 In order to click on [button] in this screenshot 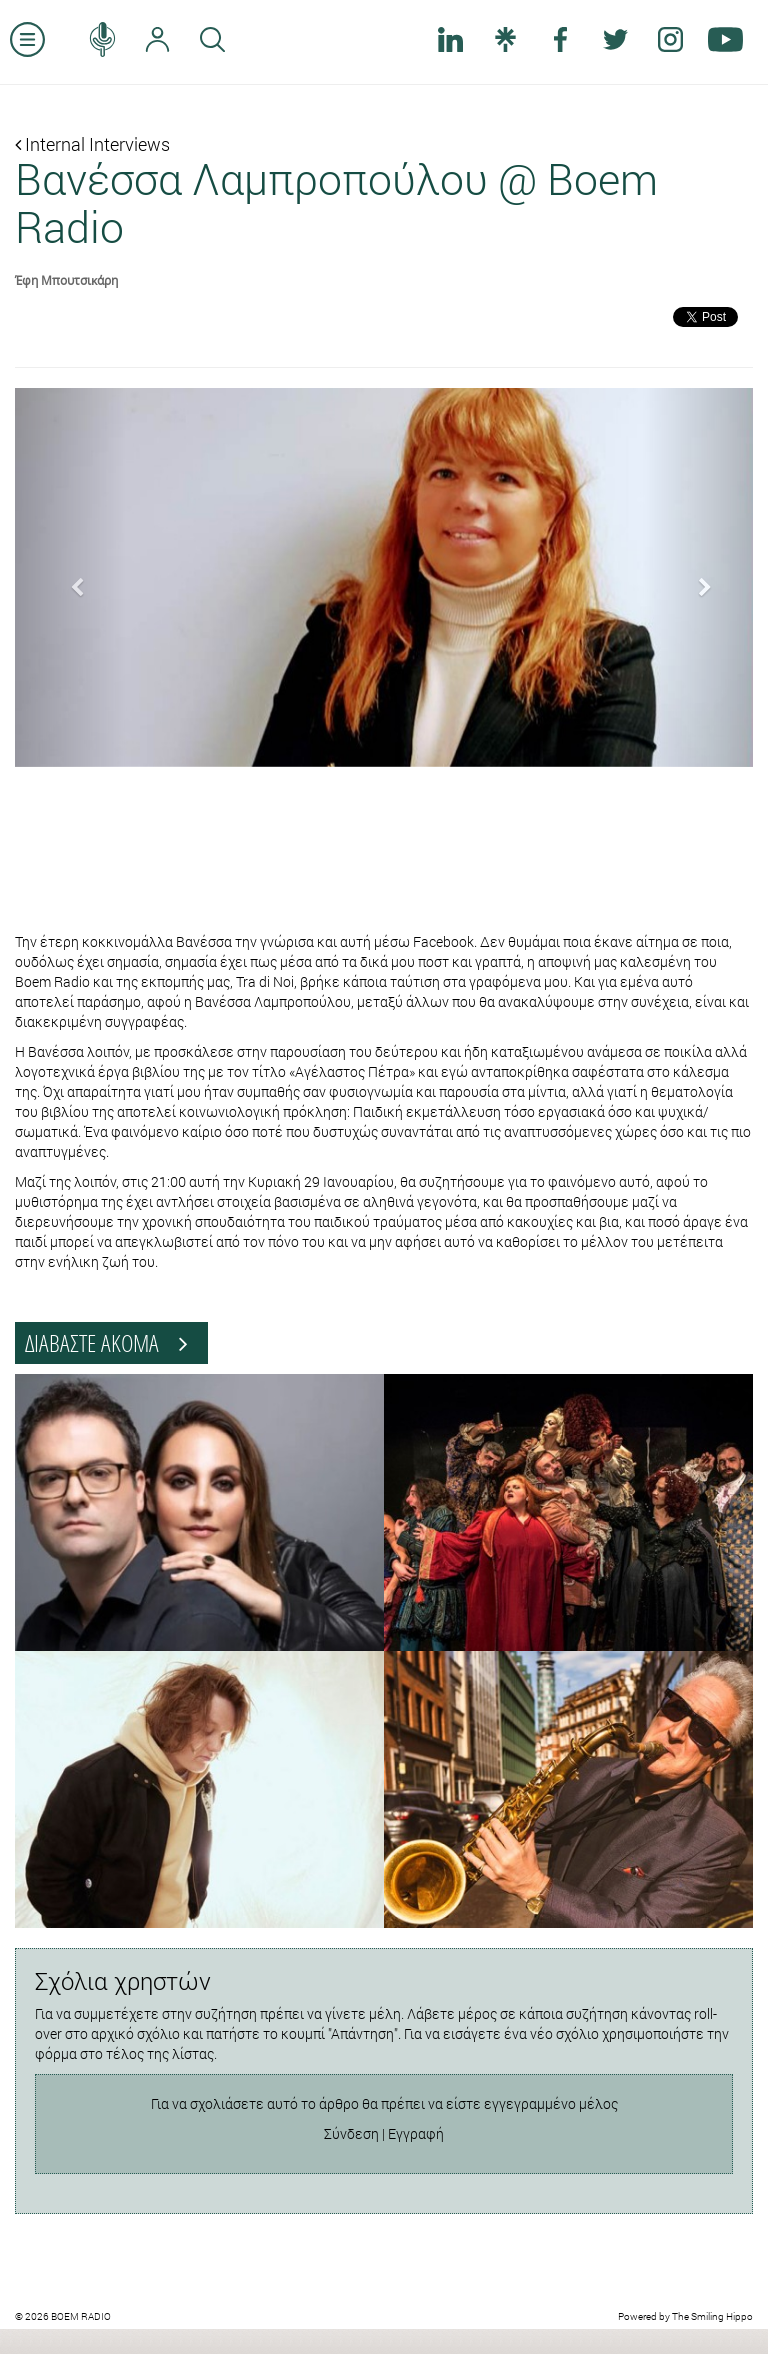, I will do `click(70, 577)`.